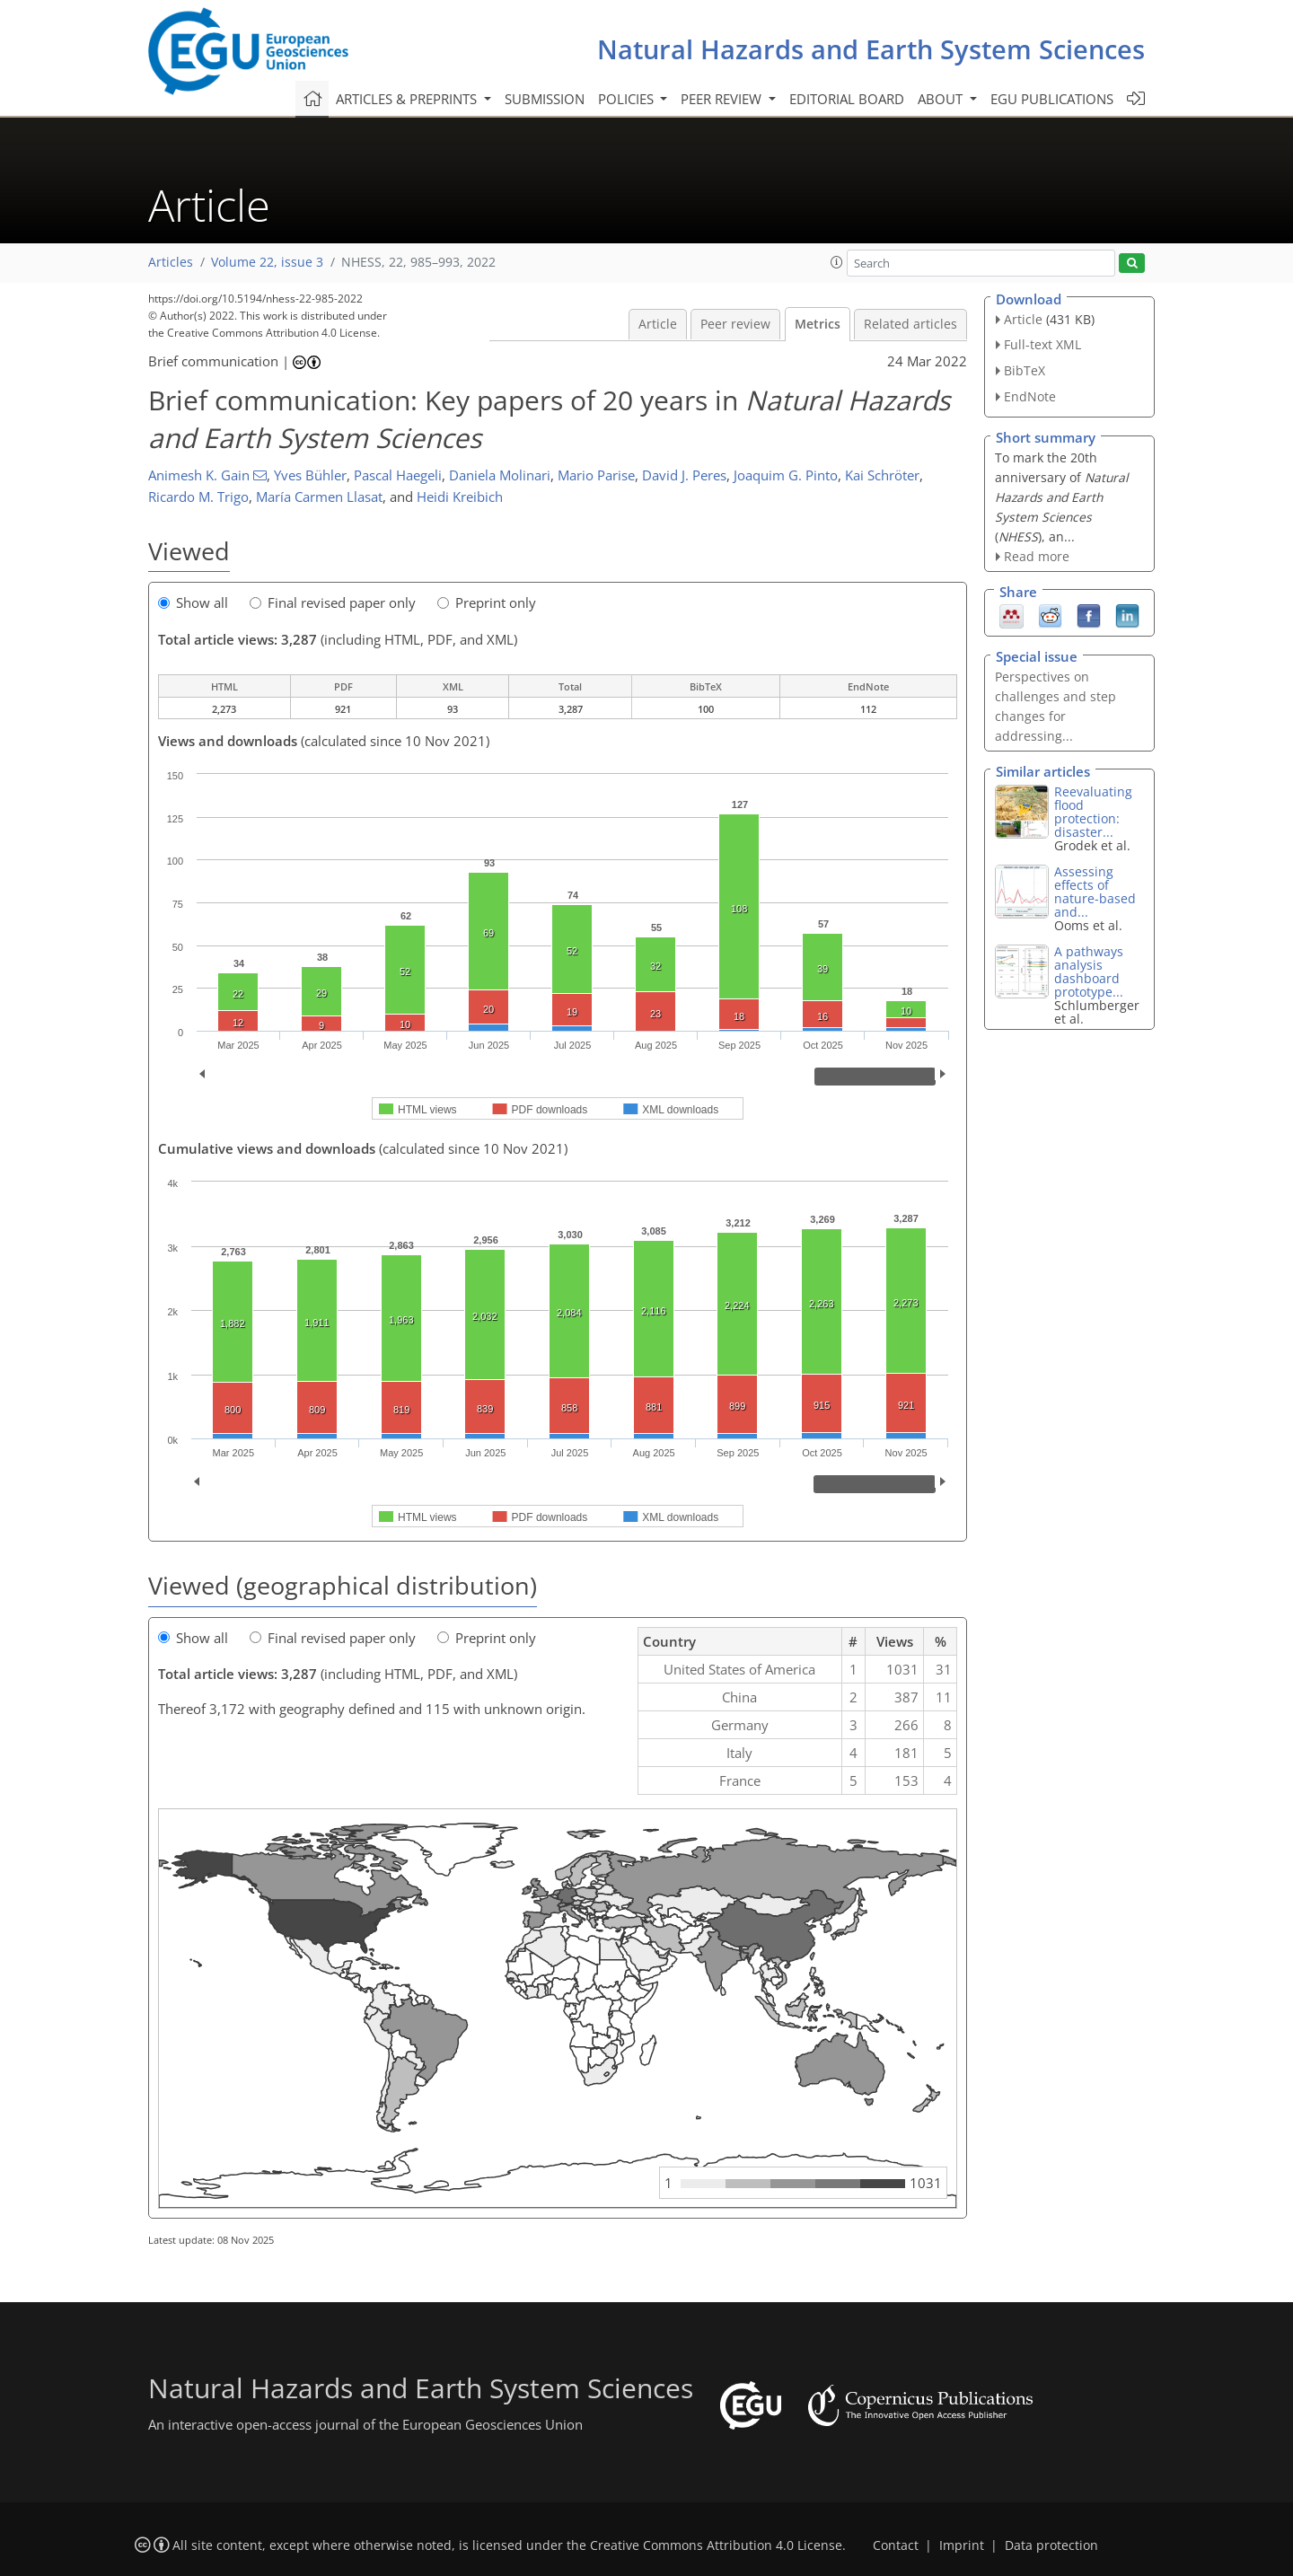 Image resolution: width=1293 pixels, height=2576 pixels. I want to click on Imprint, so click(961, 2545).